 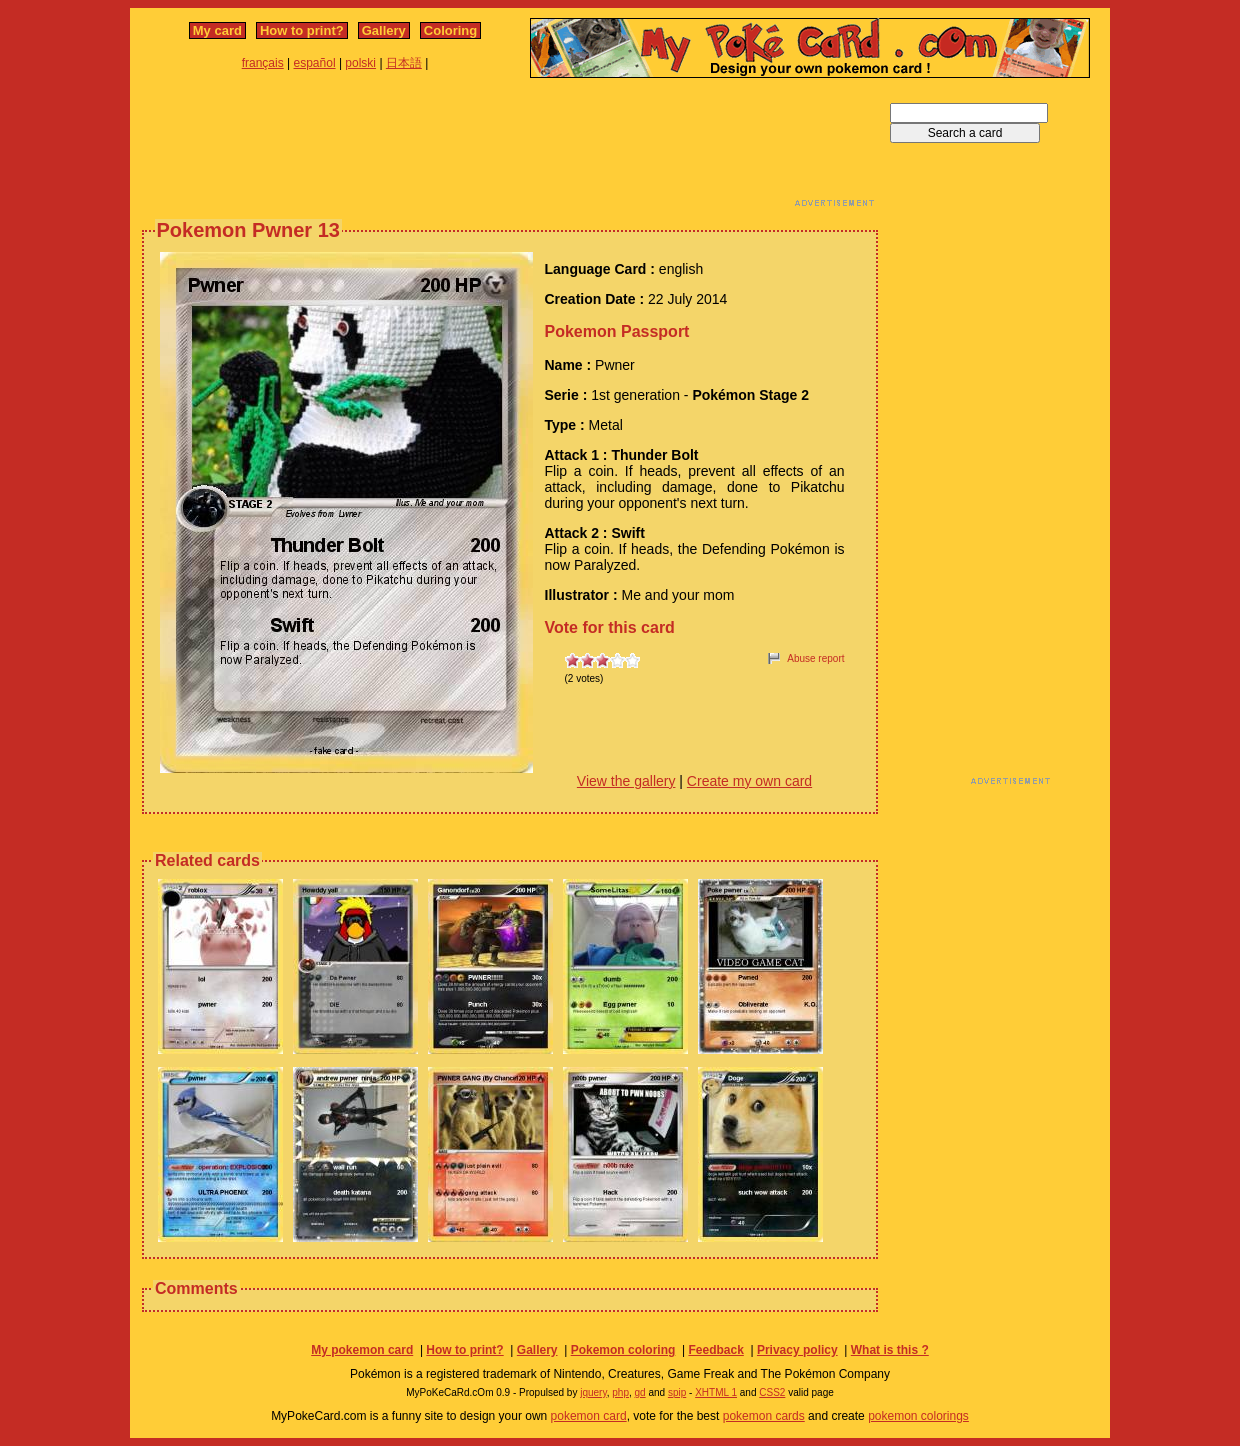 I want to click on gd, so click(x=640, y=1392).